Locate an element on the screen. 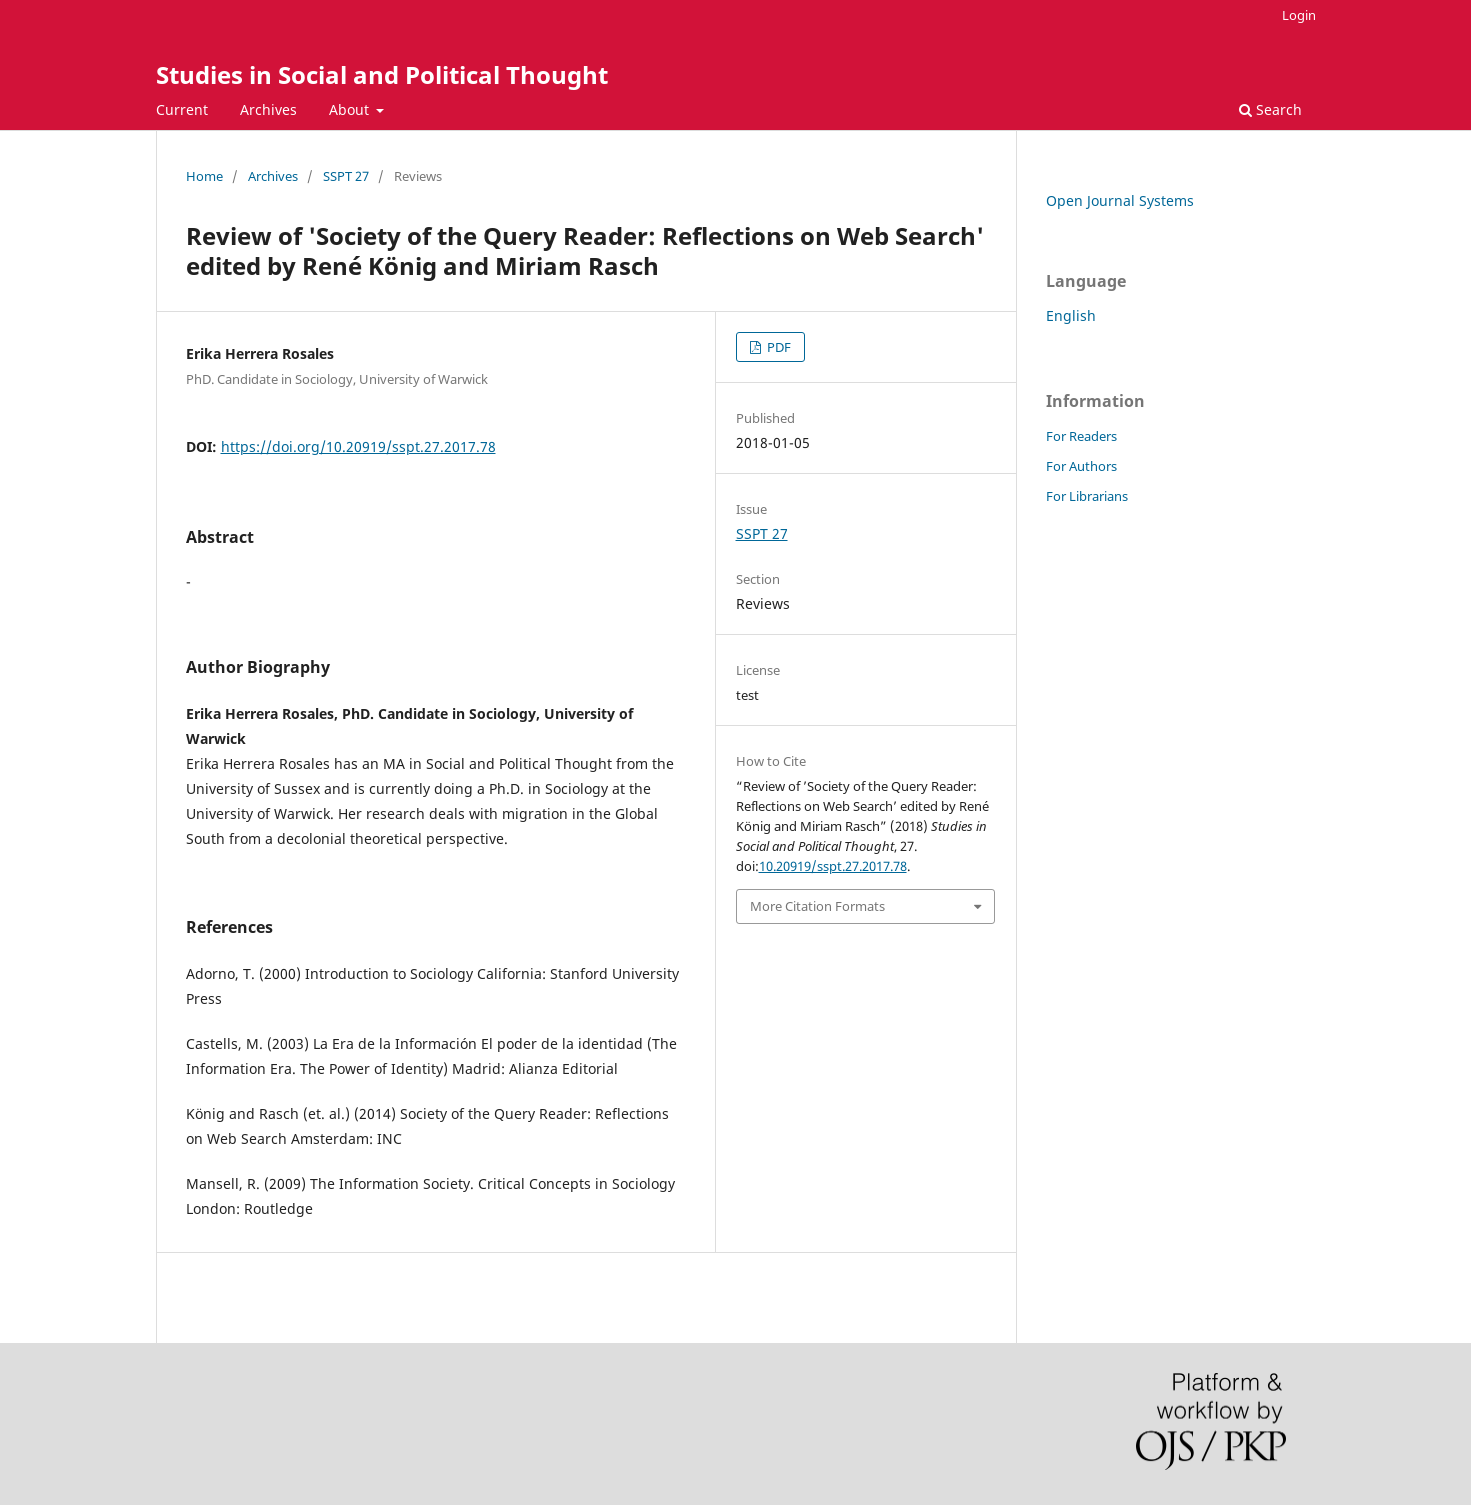 The height and width of the screenshot is (1505, 1471). For Readers is located at coordinates (1081, 436).